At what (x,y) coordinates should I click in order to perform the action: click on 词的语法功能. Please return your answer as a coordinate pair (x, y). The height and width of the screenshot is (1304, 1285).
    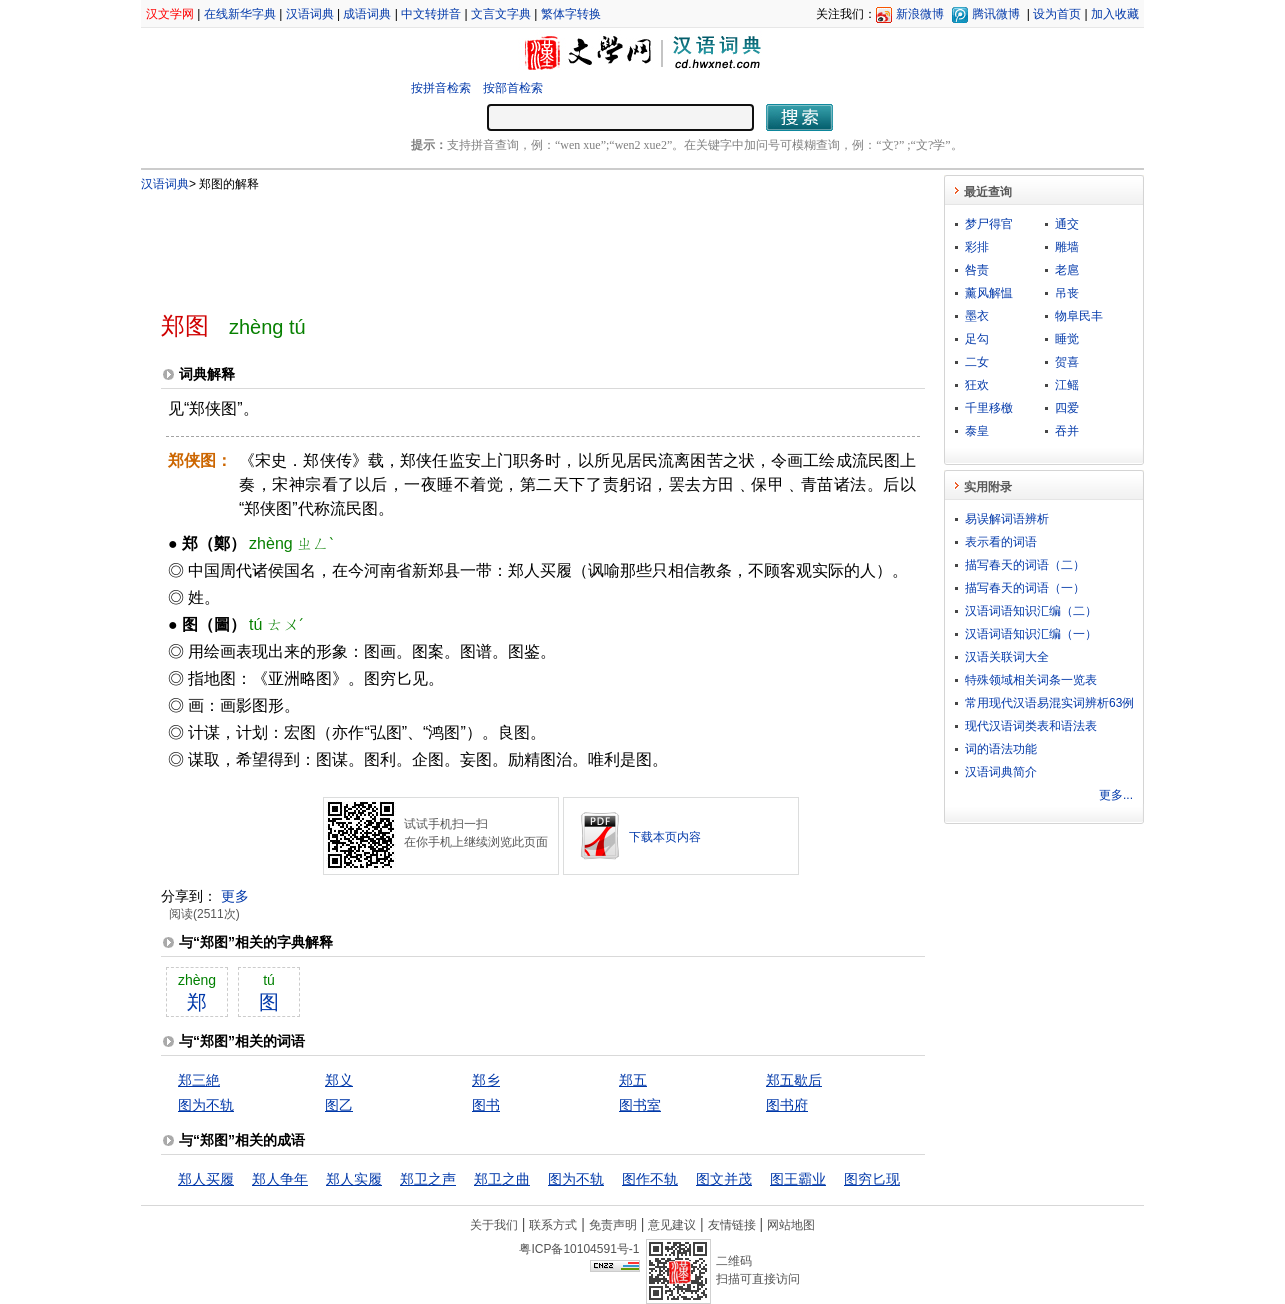
    Looking at the image, I should click on (1001, 749).